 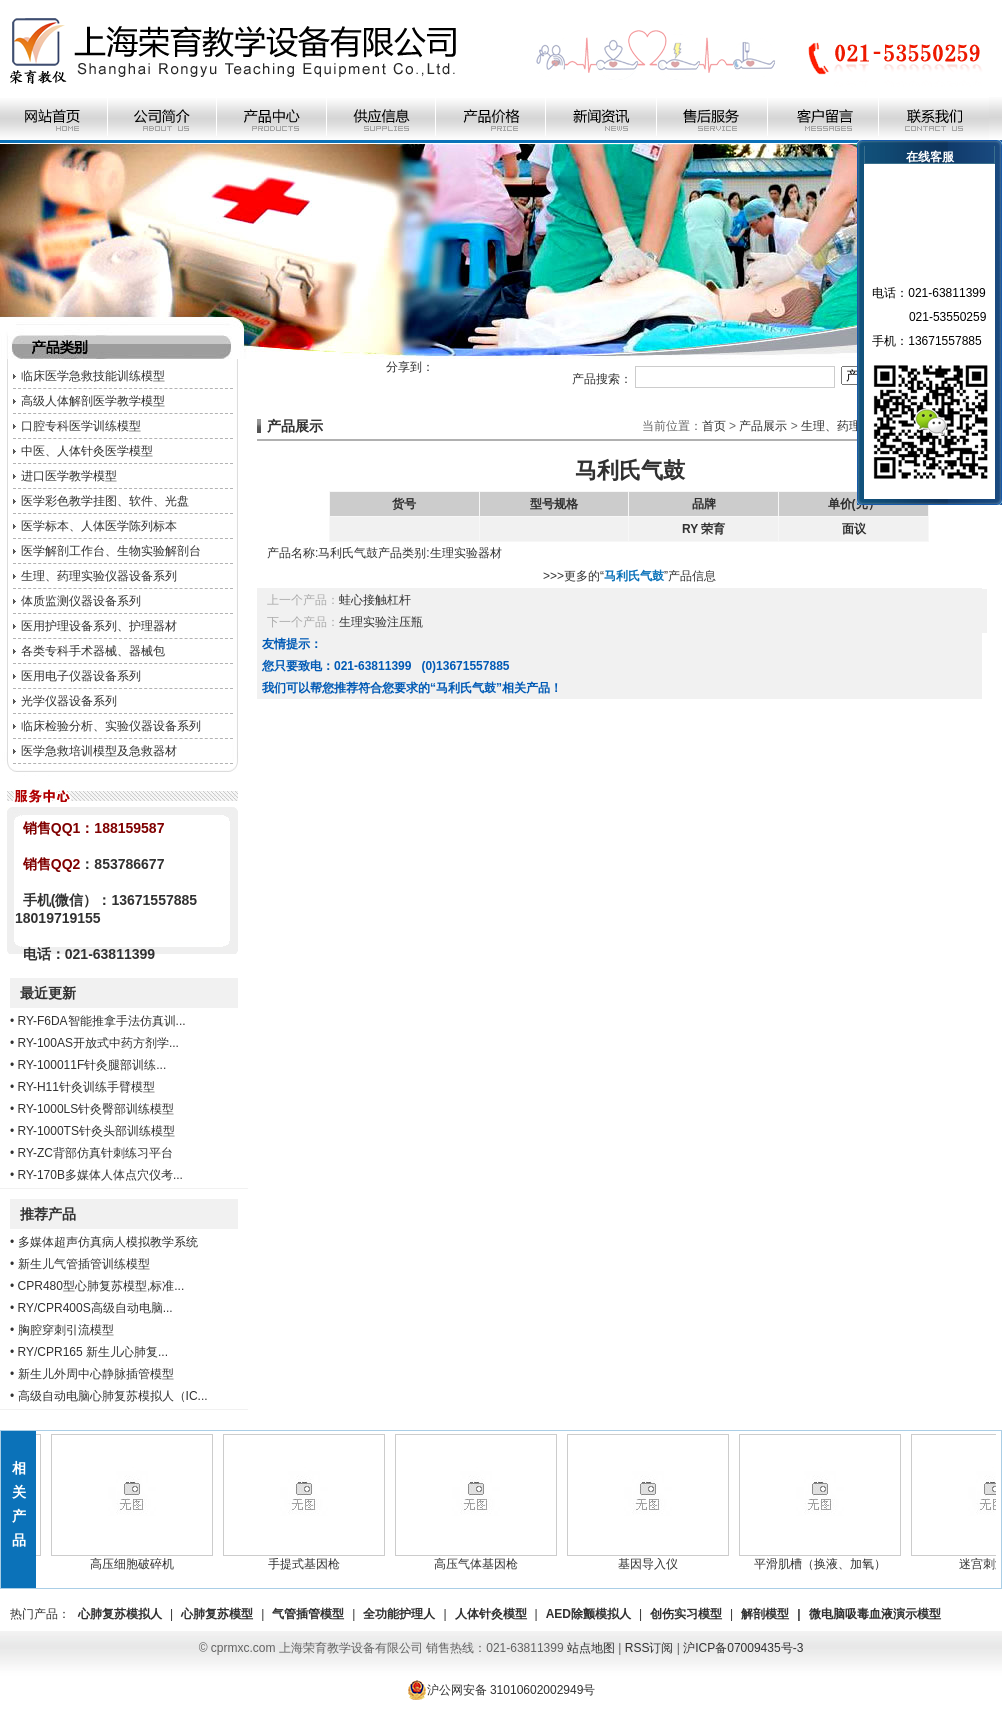 What do you see at coordinates (113, 1396) in the screenshot?
I see `高级自动电脑心肺复苏模拟人（IC...` at bounding box center [113, 1396].